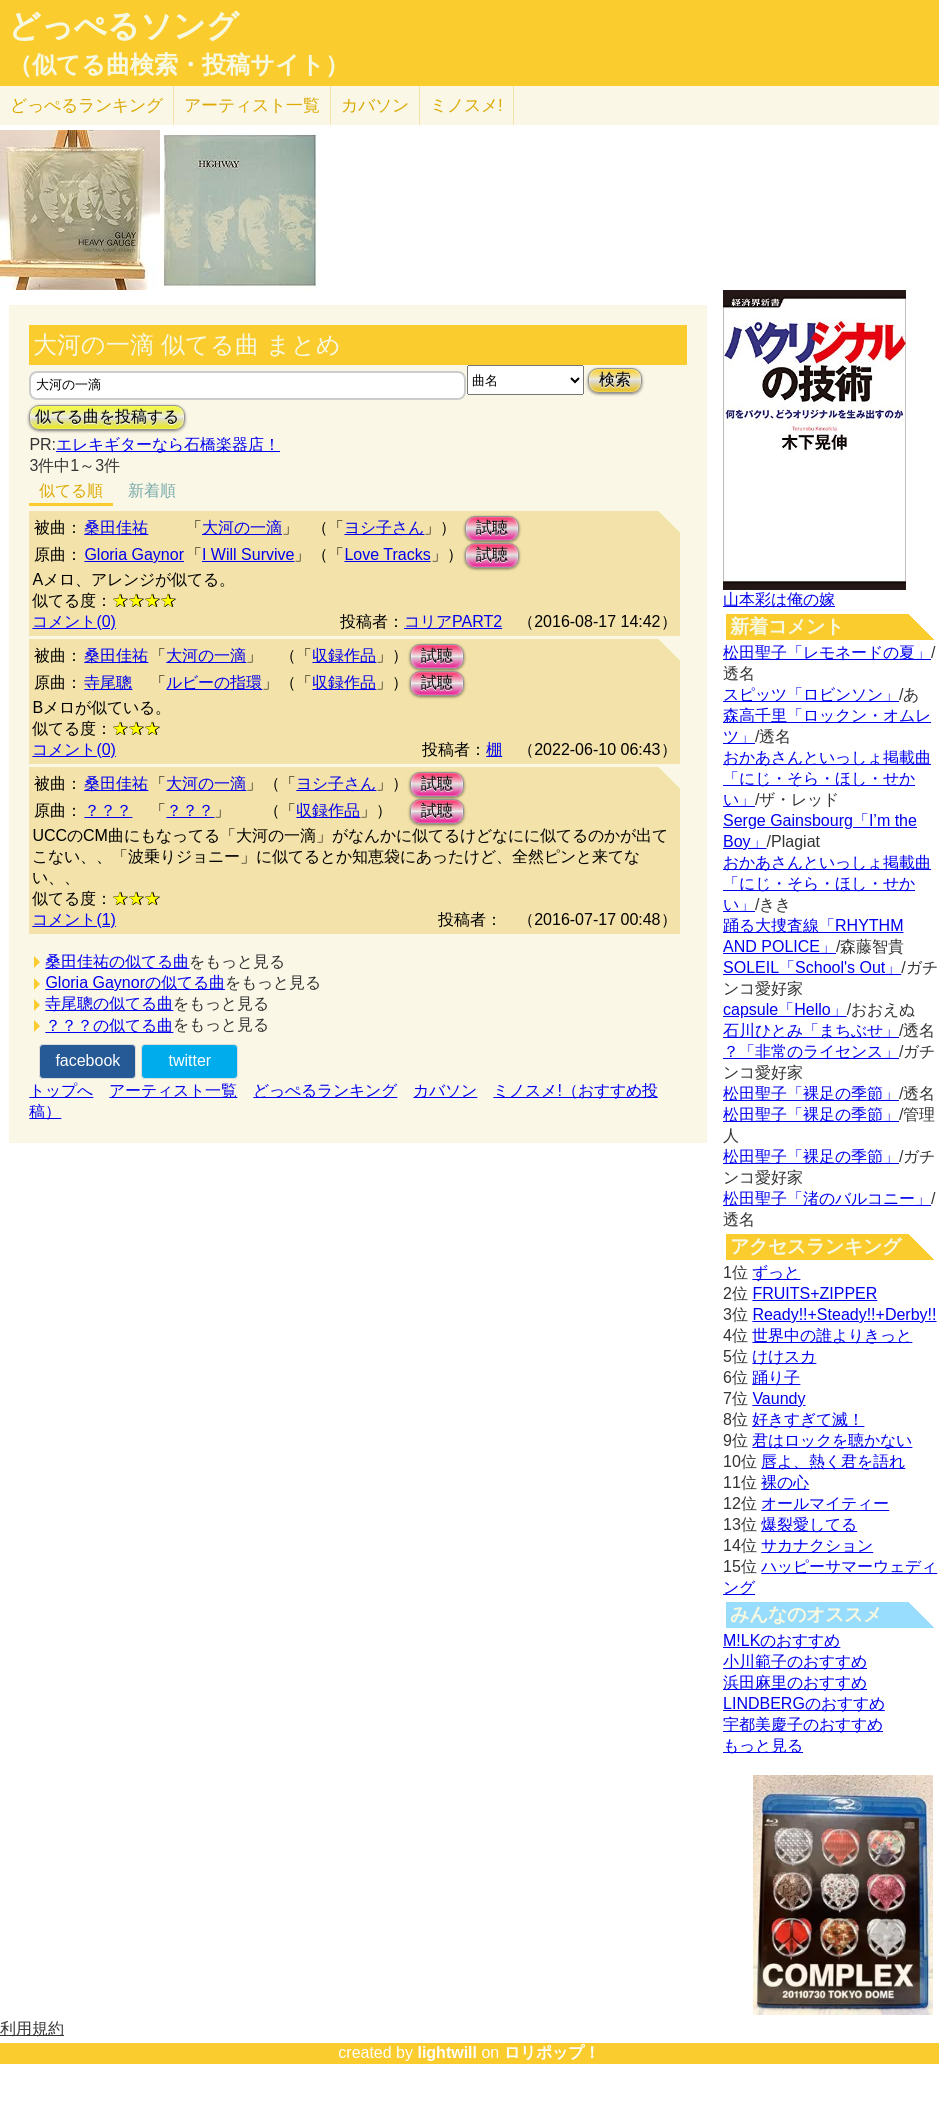 The width and height of the screenshot is (939, 2124). What do you see at coordinates (817, 1545) in the screenshot?
I see `サカナクション` at bounding box center [817, 1545].